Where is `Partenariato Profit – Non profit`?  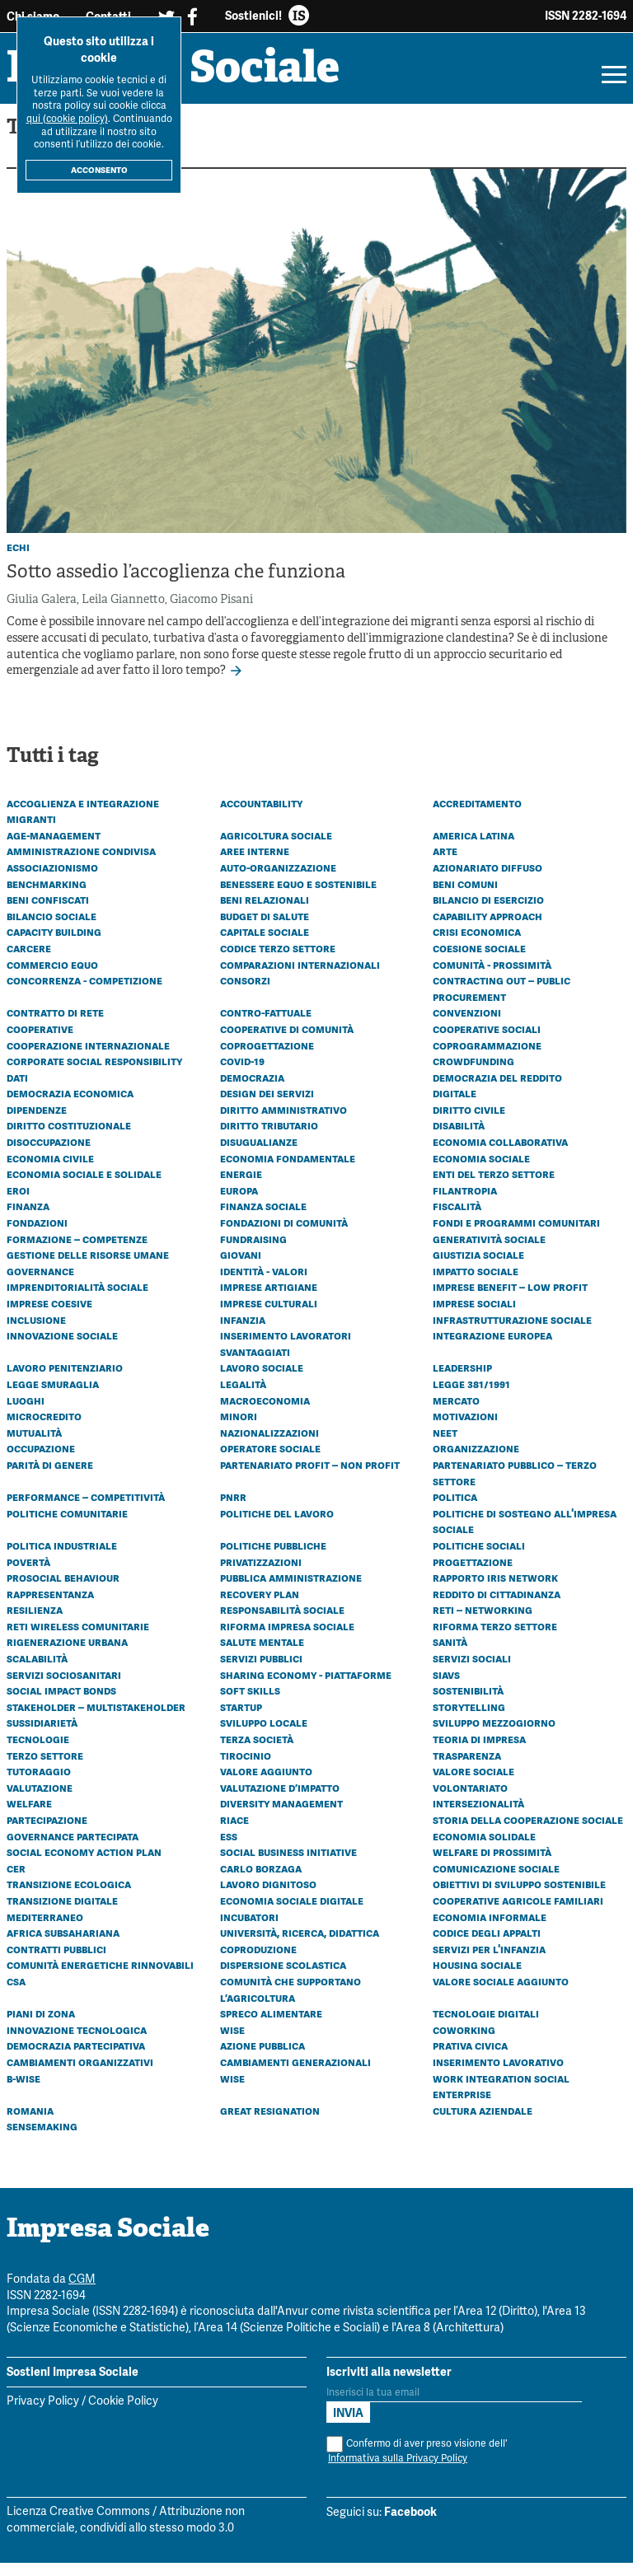
Partenariato Profit – Non profit is located at coordinates (310, 1477).